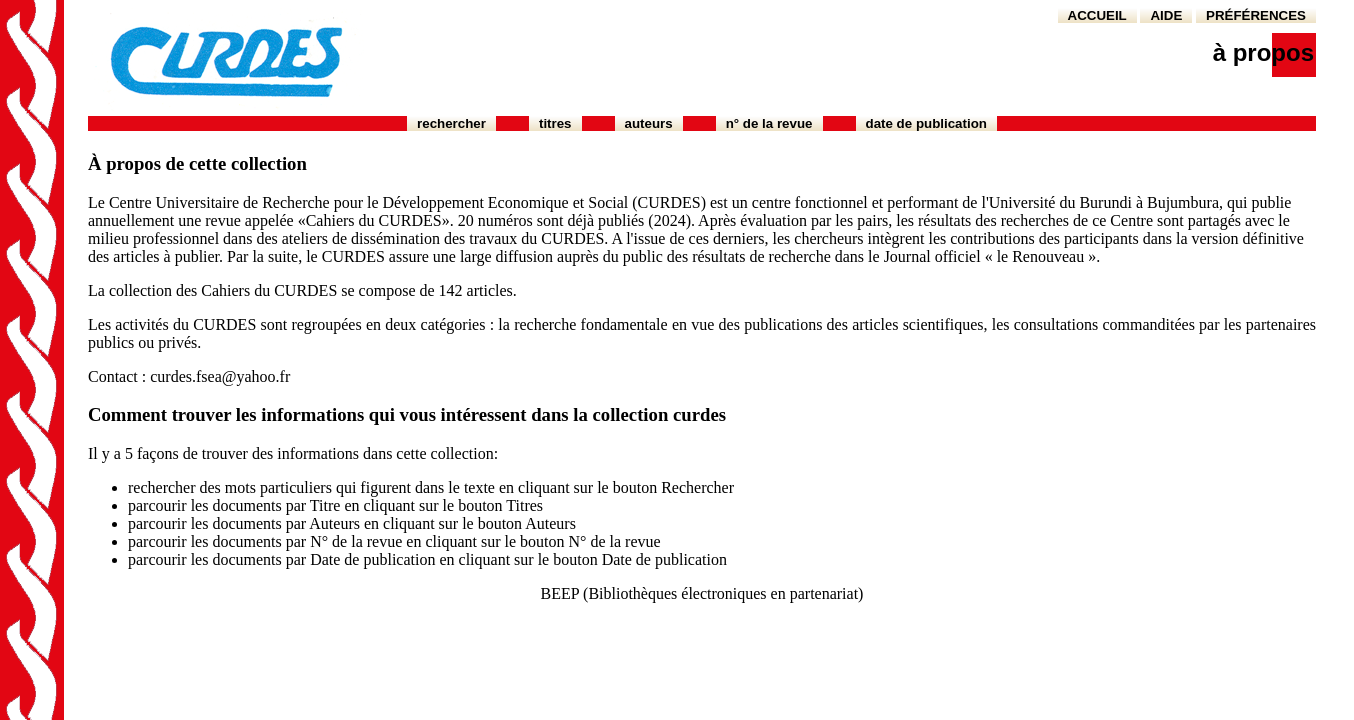 The width and height of the screenshot is (1354, 720). Describe the element at coordinates (649, 123) in the screenshot. I see `Auteurs` at that location.